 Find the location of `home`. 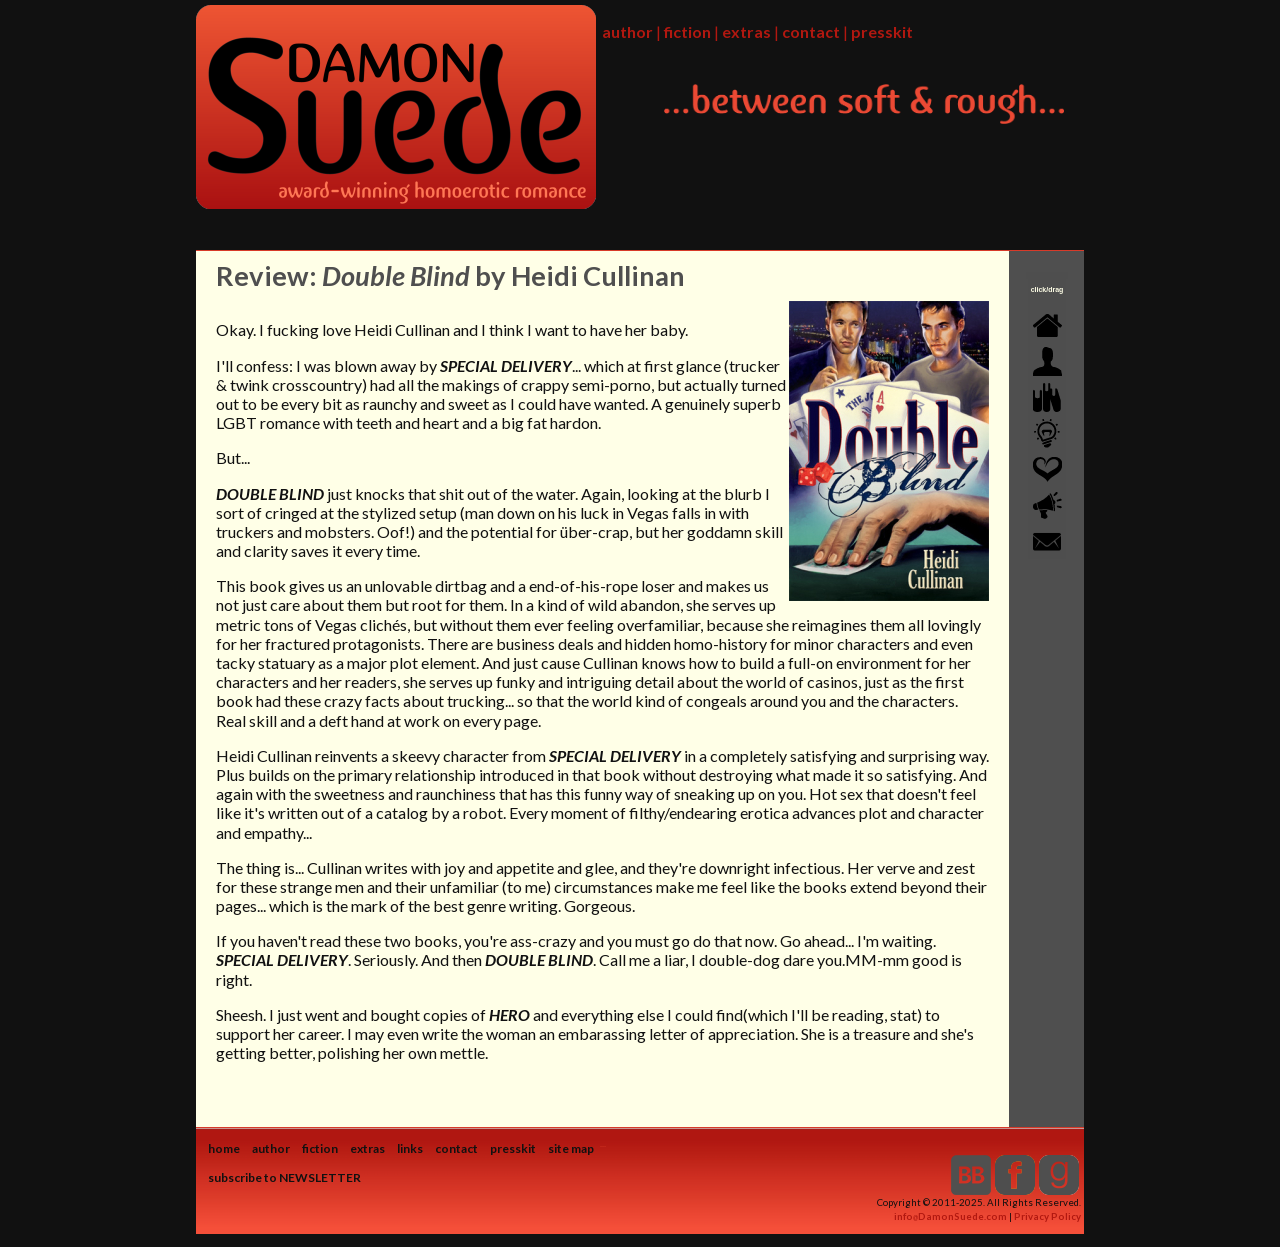

home is located at coordinates (224, 1148).